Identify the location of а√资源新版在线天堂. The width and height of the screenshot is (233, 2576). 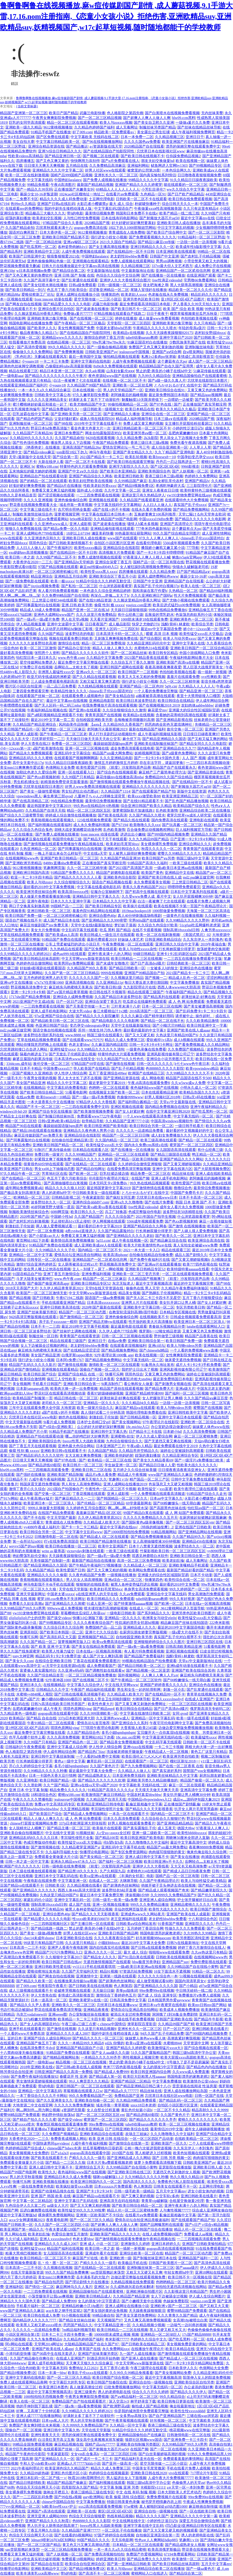
(106, 146).